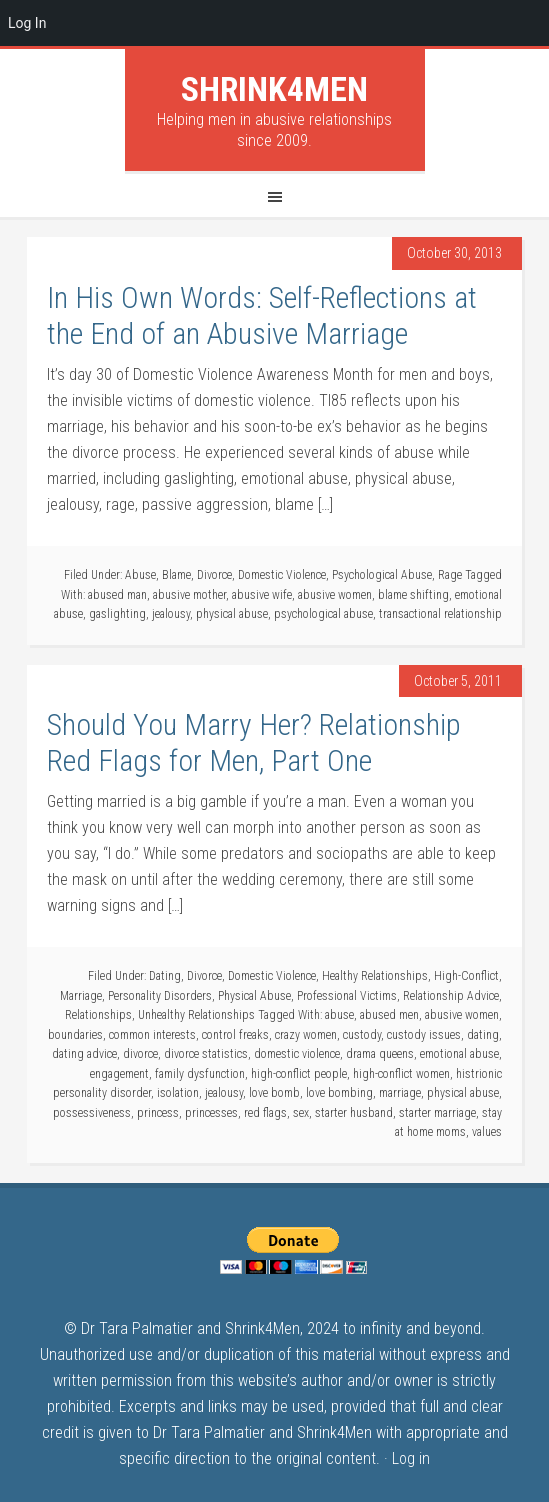 This screenshot has height=1502, width=549. Describe the element at coordinates (75, 1035) in the screenshot. I see `boundaries` at that location.